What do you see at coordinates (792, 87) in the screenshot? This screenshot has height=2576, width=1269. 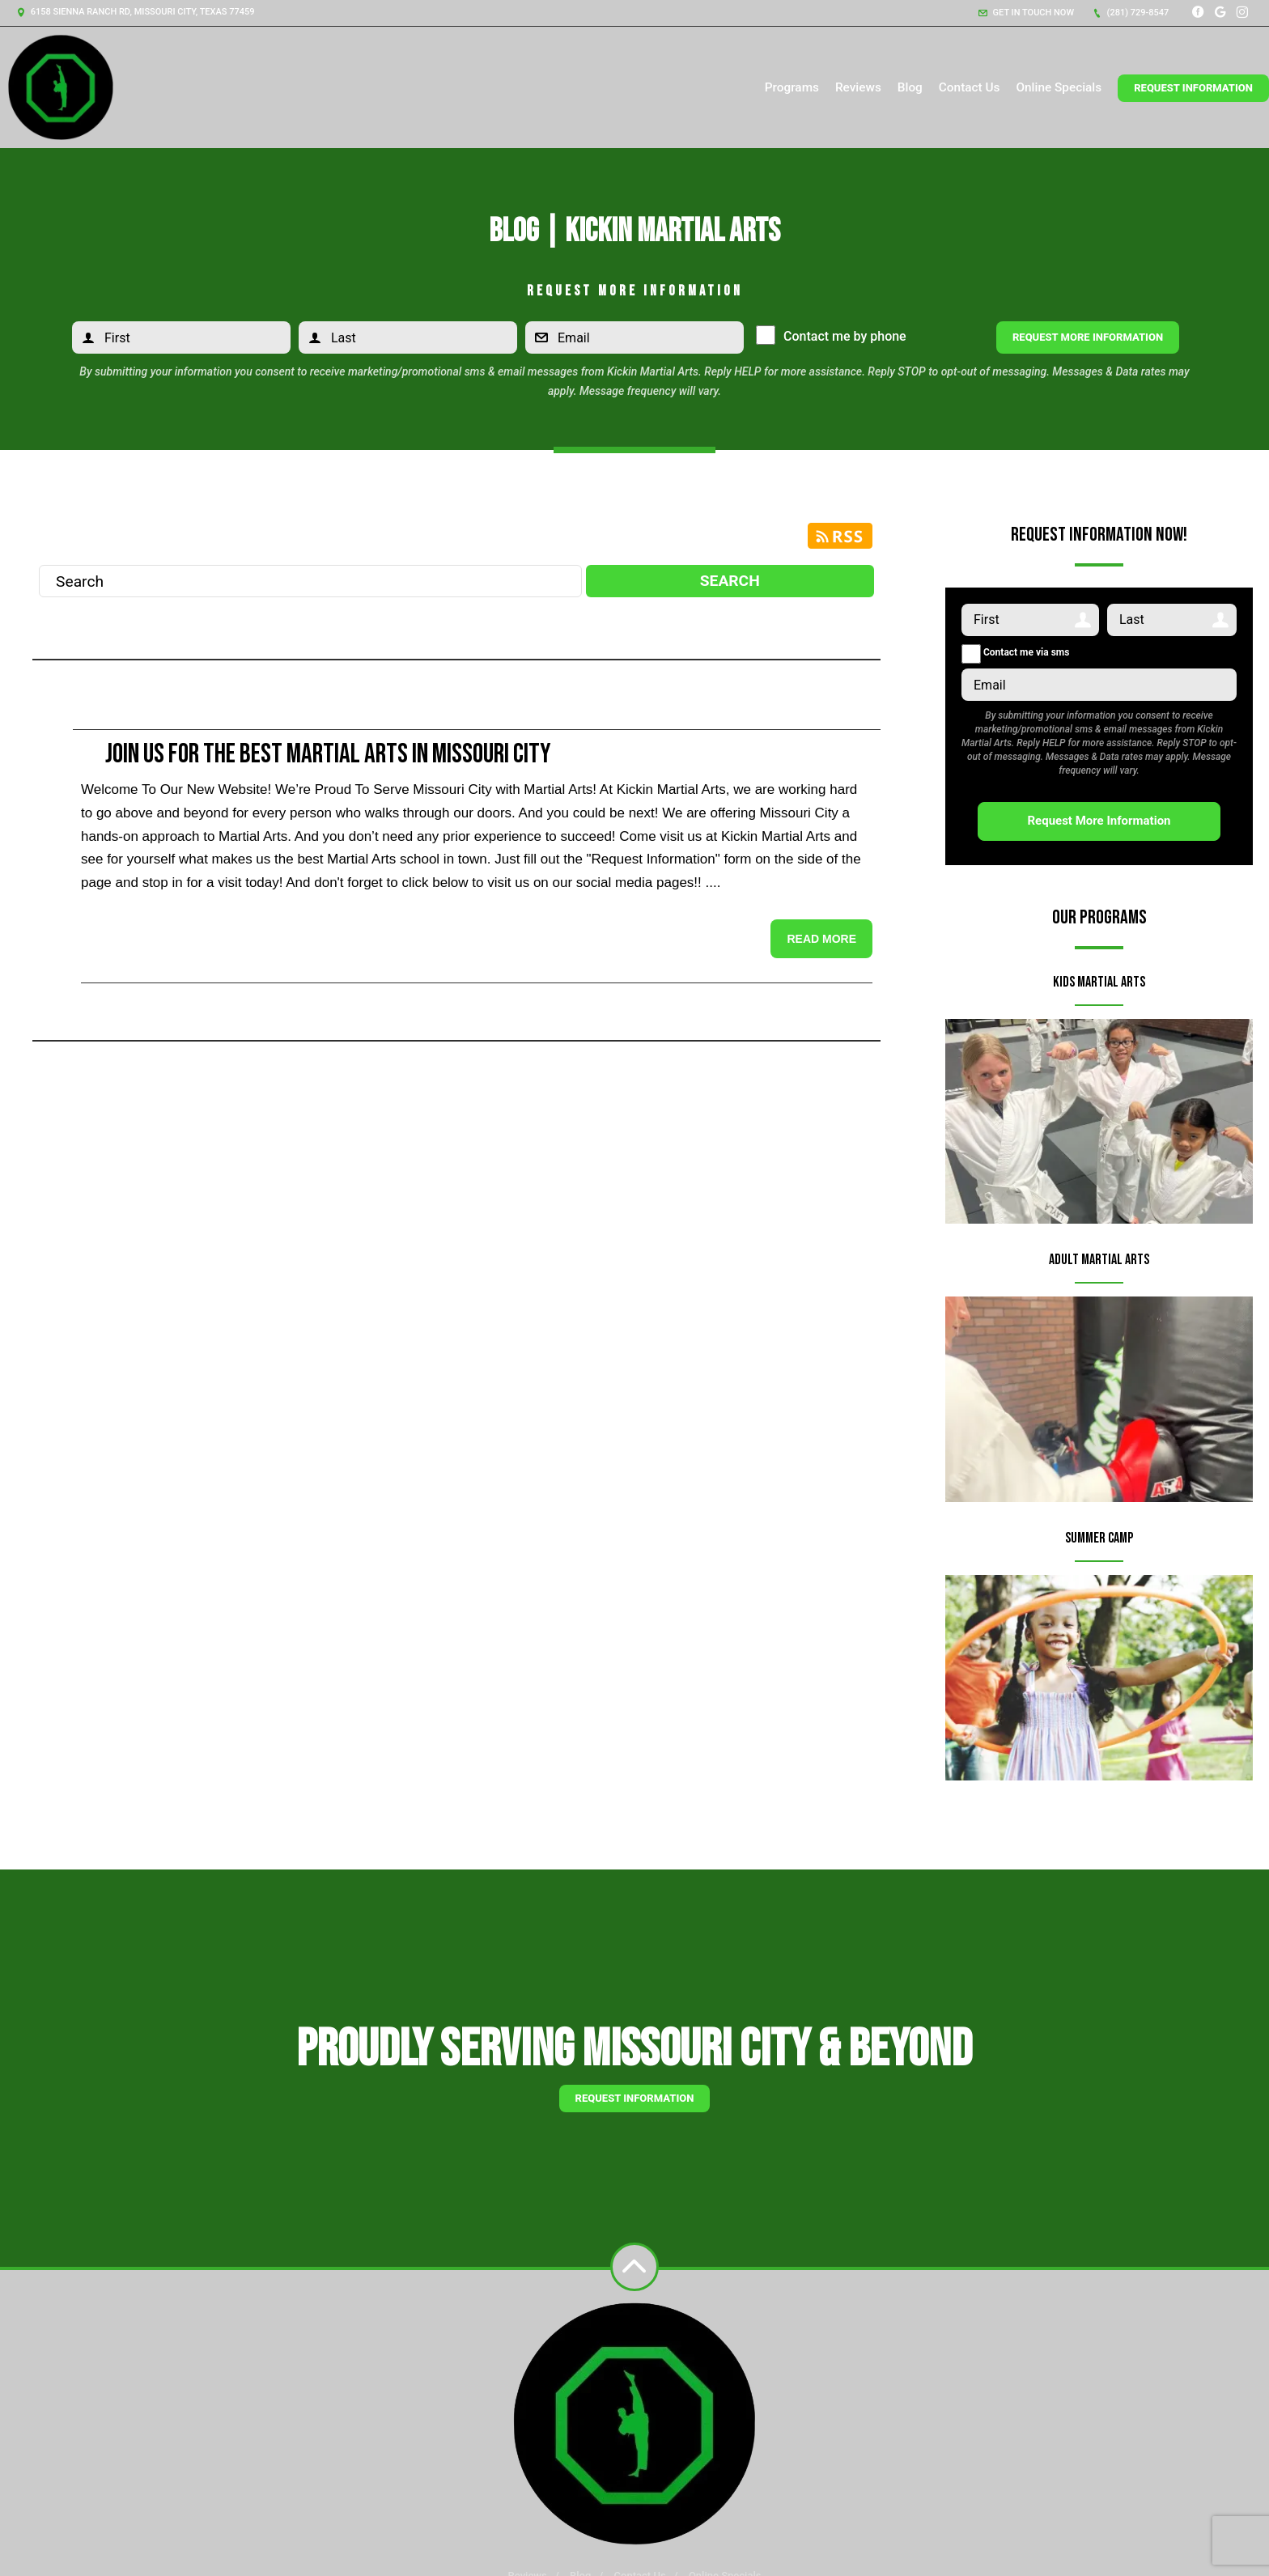 I see `Programs` at bounding box center [792, 87].